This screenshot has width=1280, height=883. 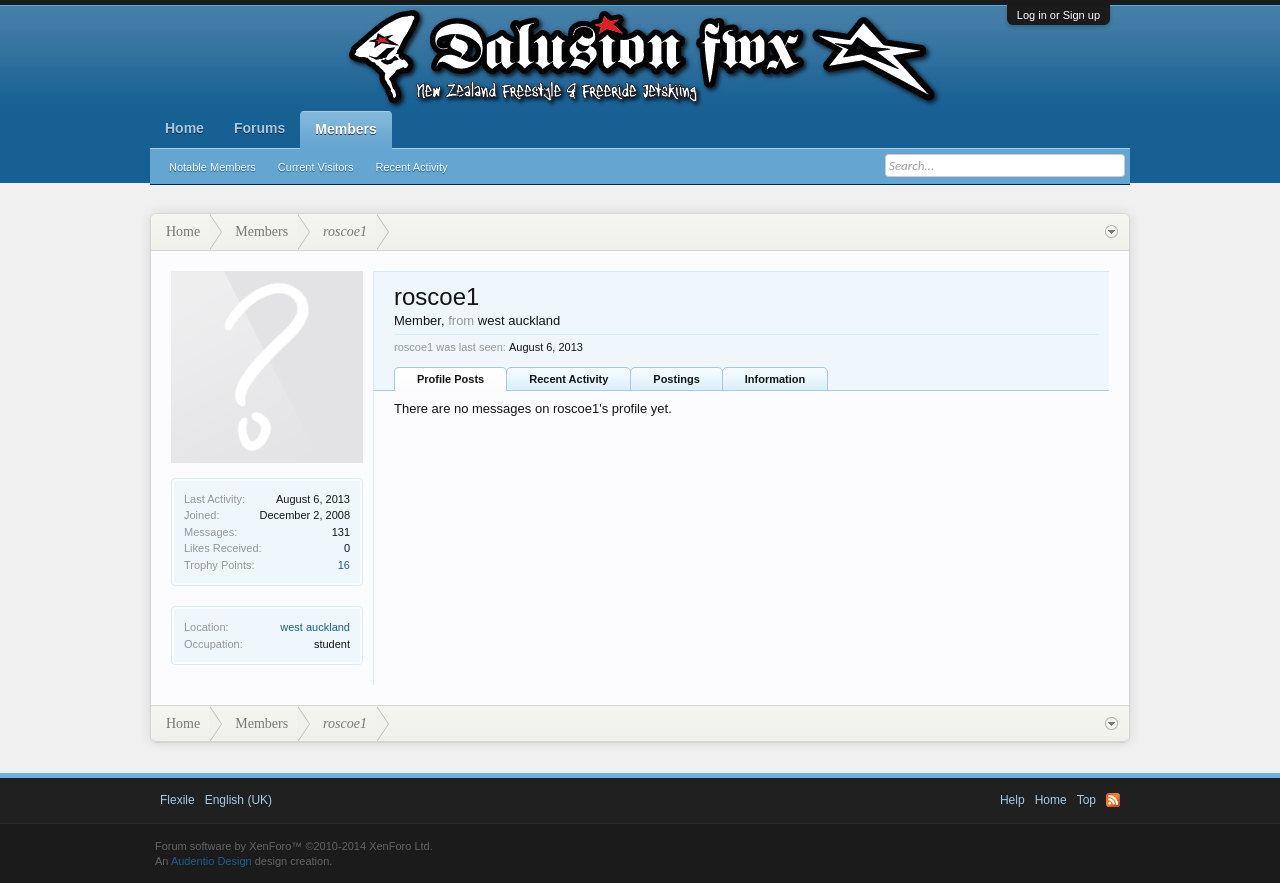 What do you see at coordinates (1113, 800) in the screenshot?
I see `RSS` at bounding box center [1113, 800].